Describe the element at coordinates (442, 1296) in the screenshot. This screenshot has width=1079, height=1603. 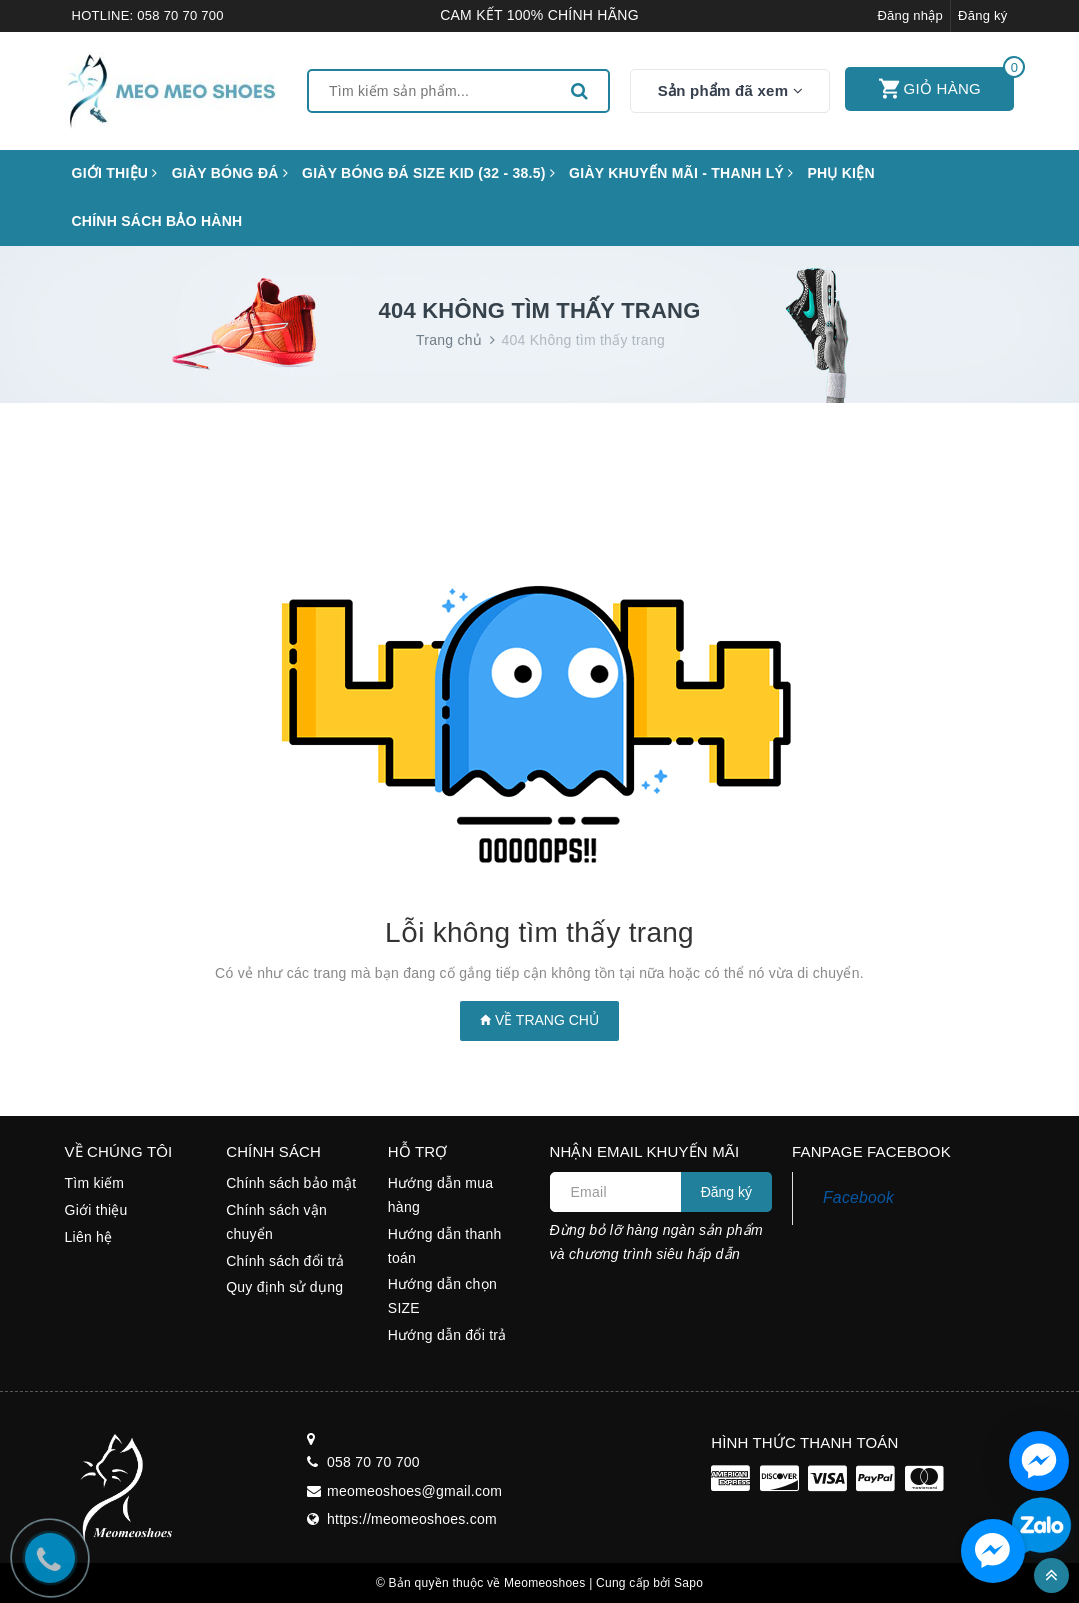
I see `Hướng dẫn chọn SIZE` at that location.